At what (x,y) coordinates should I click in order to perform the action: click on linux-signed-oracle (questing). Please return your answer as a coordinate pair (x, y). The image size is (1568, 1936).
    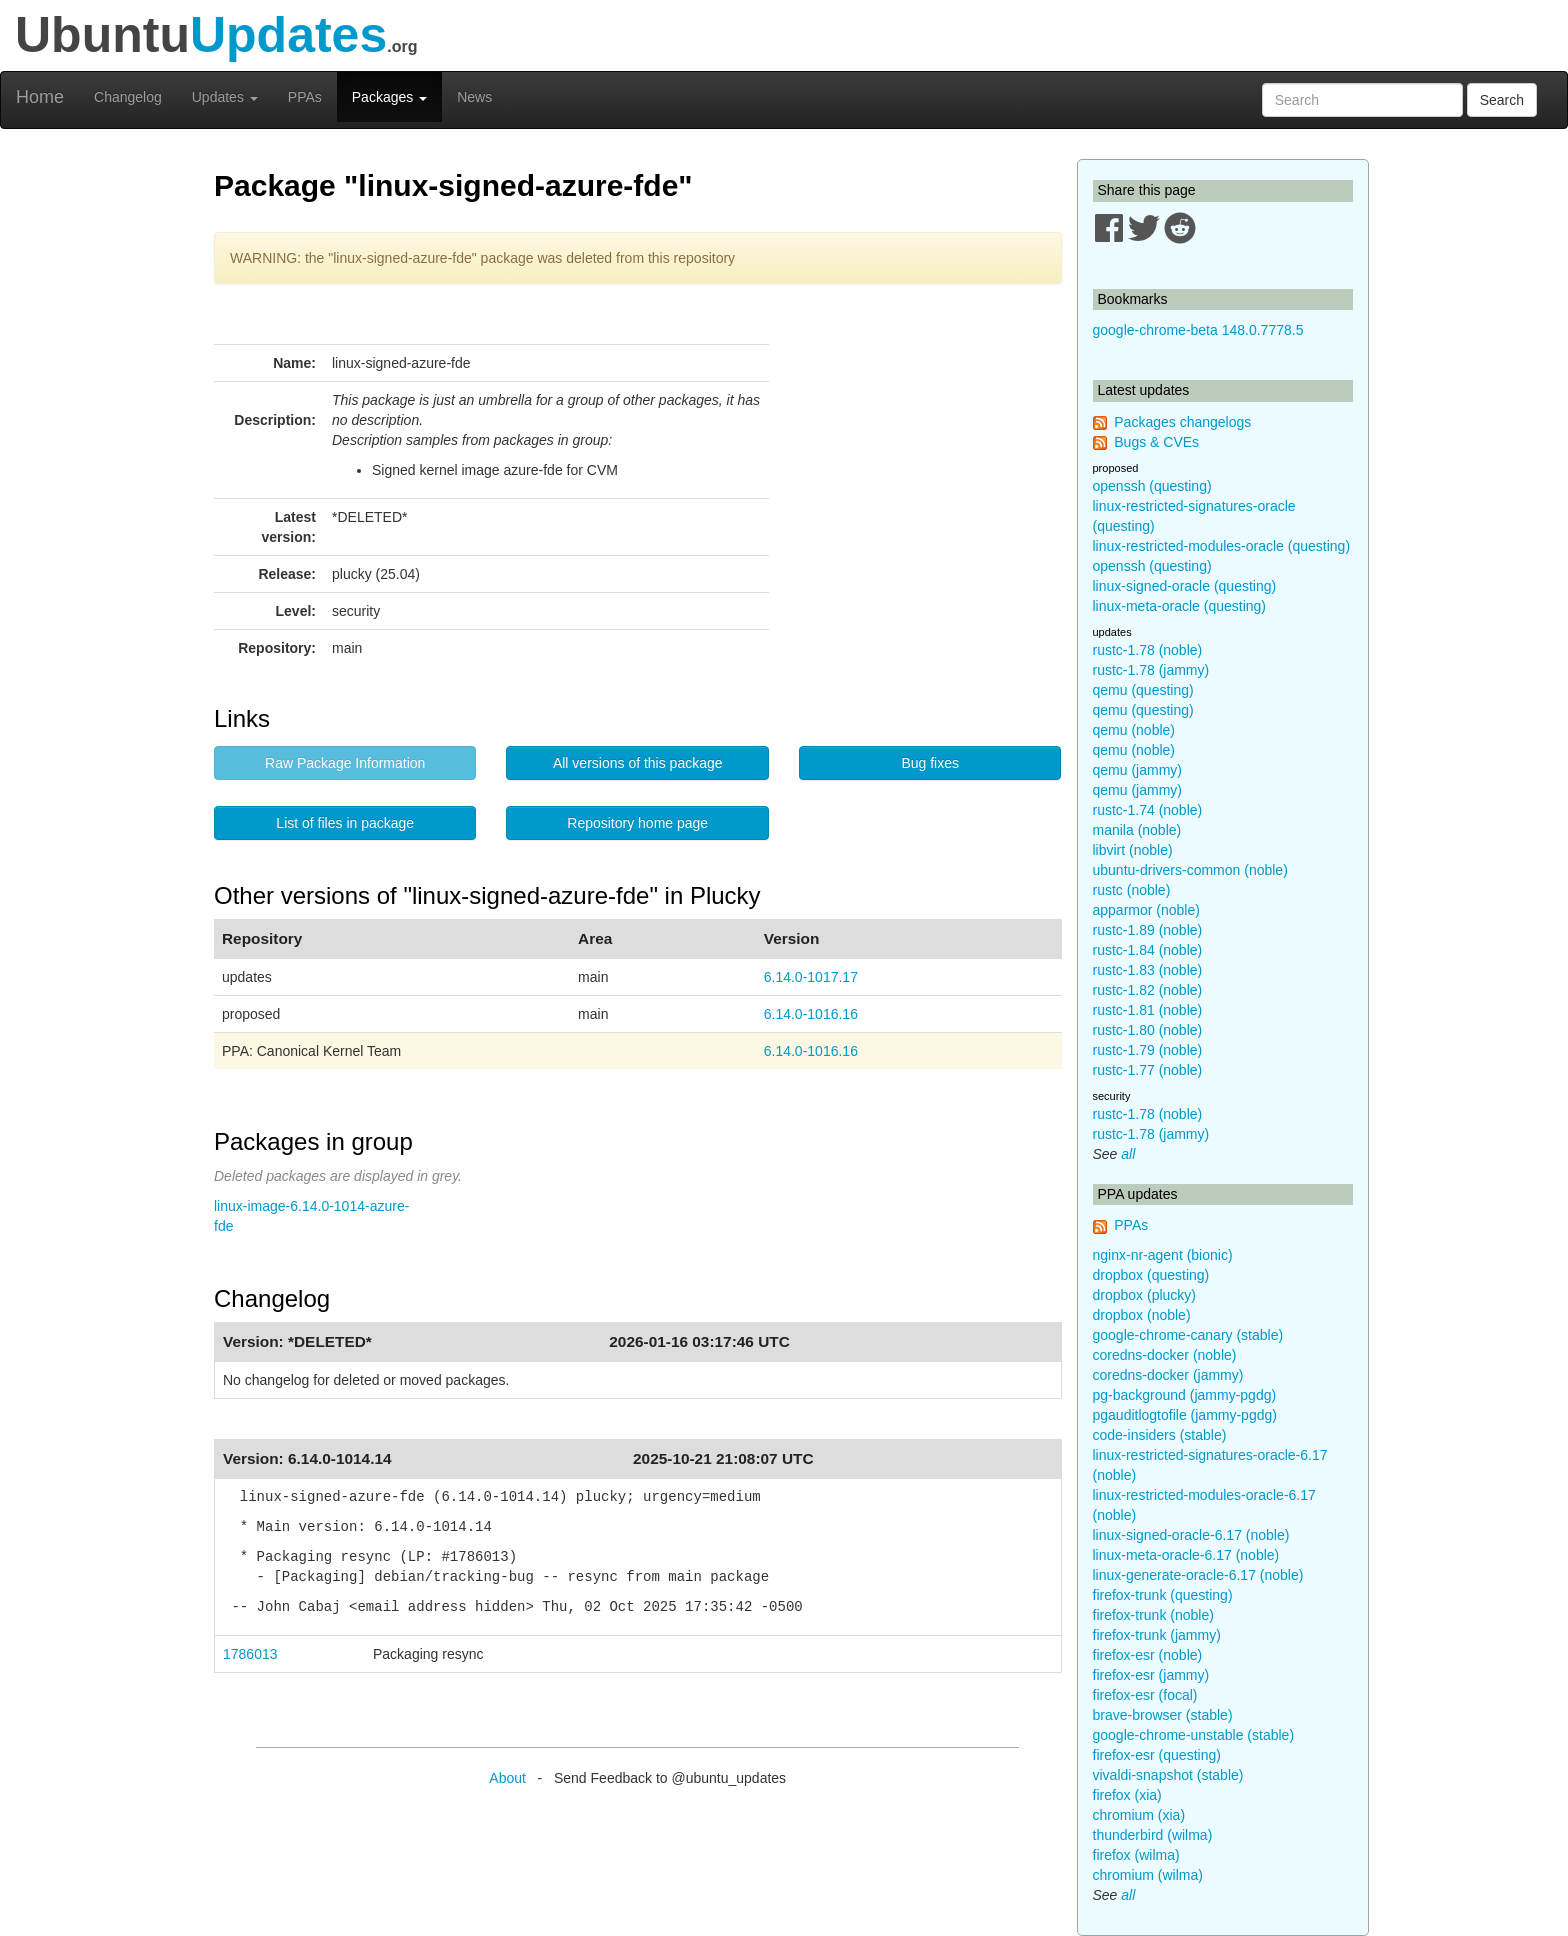
    Looking at the image, I should click on (1185, 586).